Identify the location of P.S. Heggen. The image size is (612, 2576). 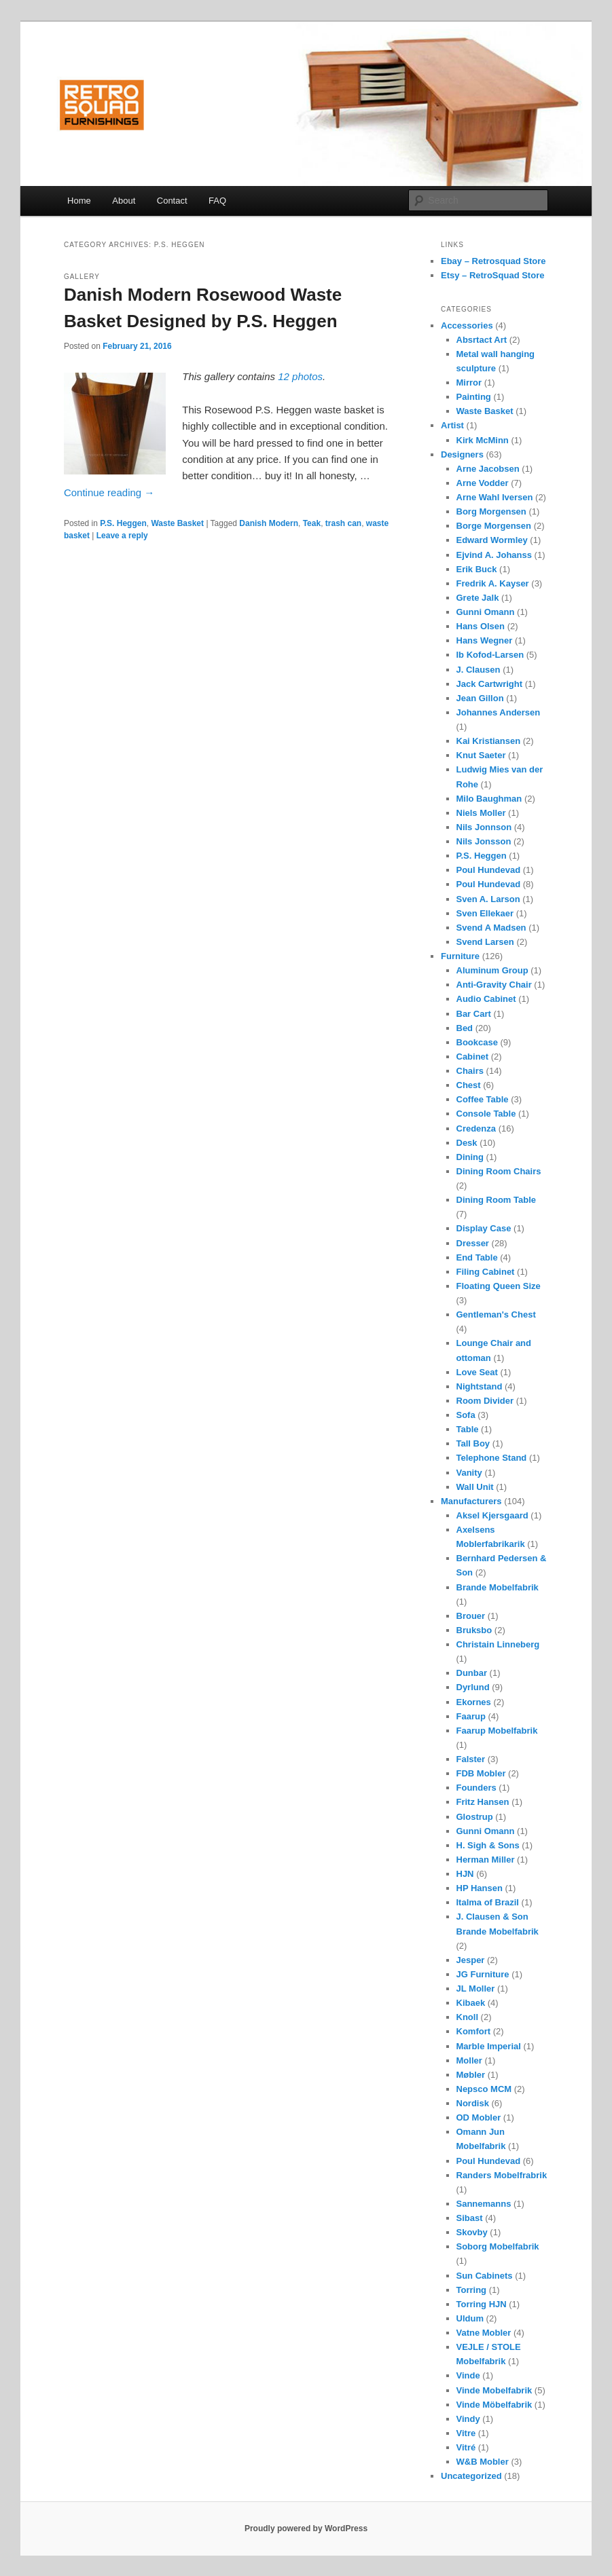
(123, 523).